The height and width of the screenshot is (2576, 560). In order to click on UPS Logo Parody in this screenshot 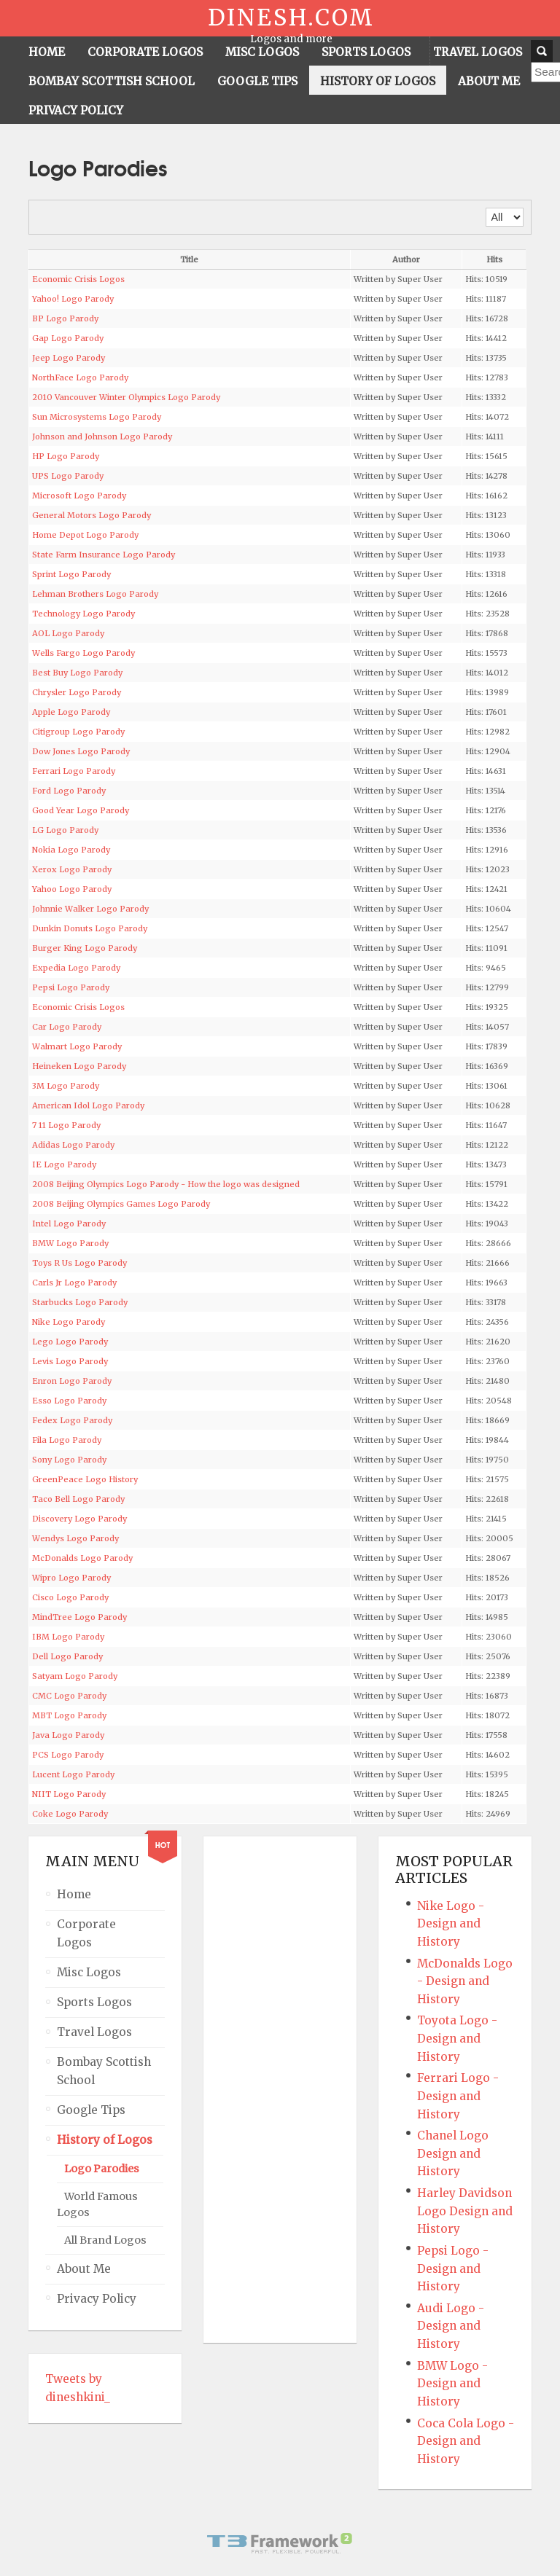, I will do `click(68, 476)`.